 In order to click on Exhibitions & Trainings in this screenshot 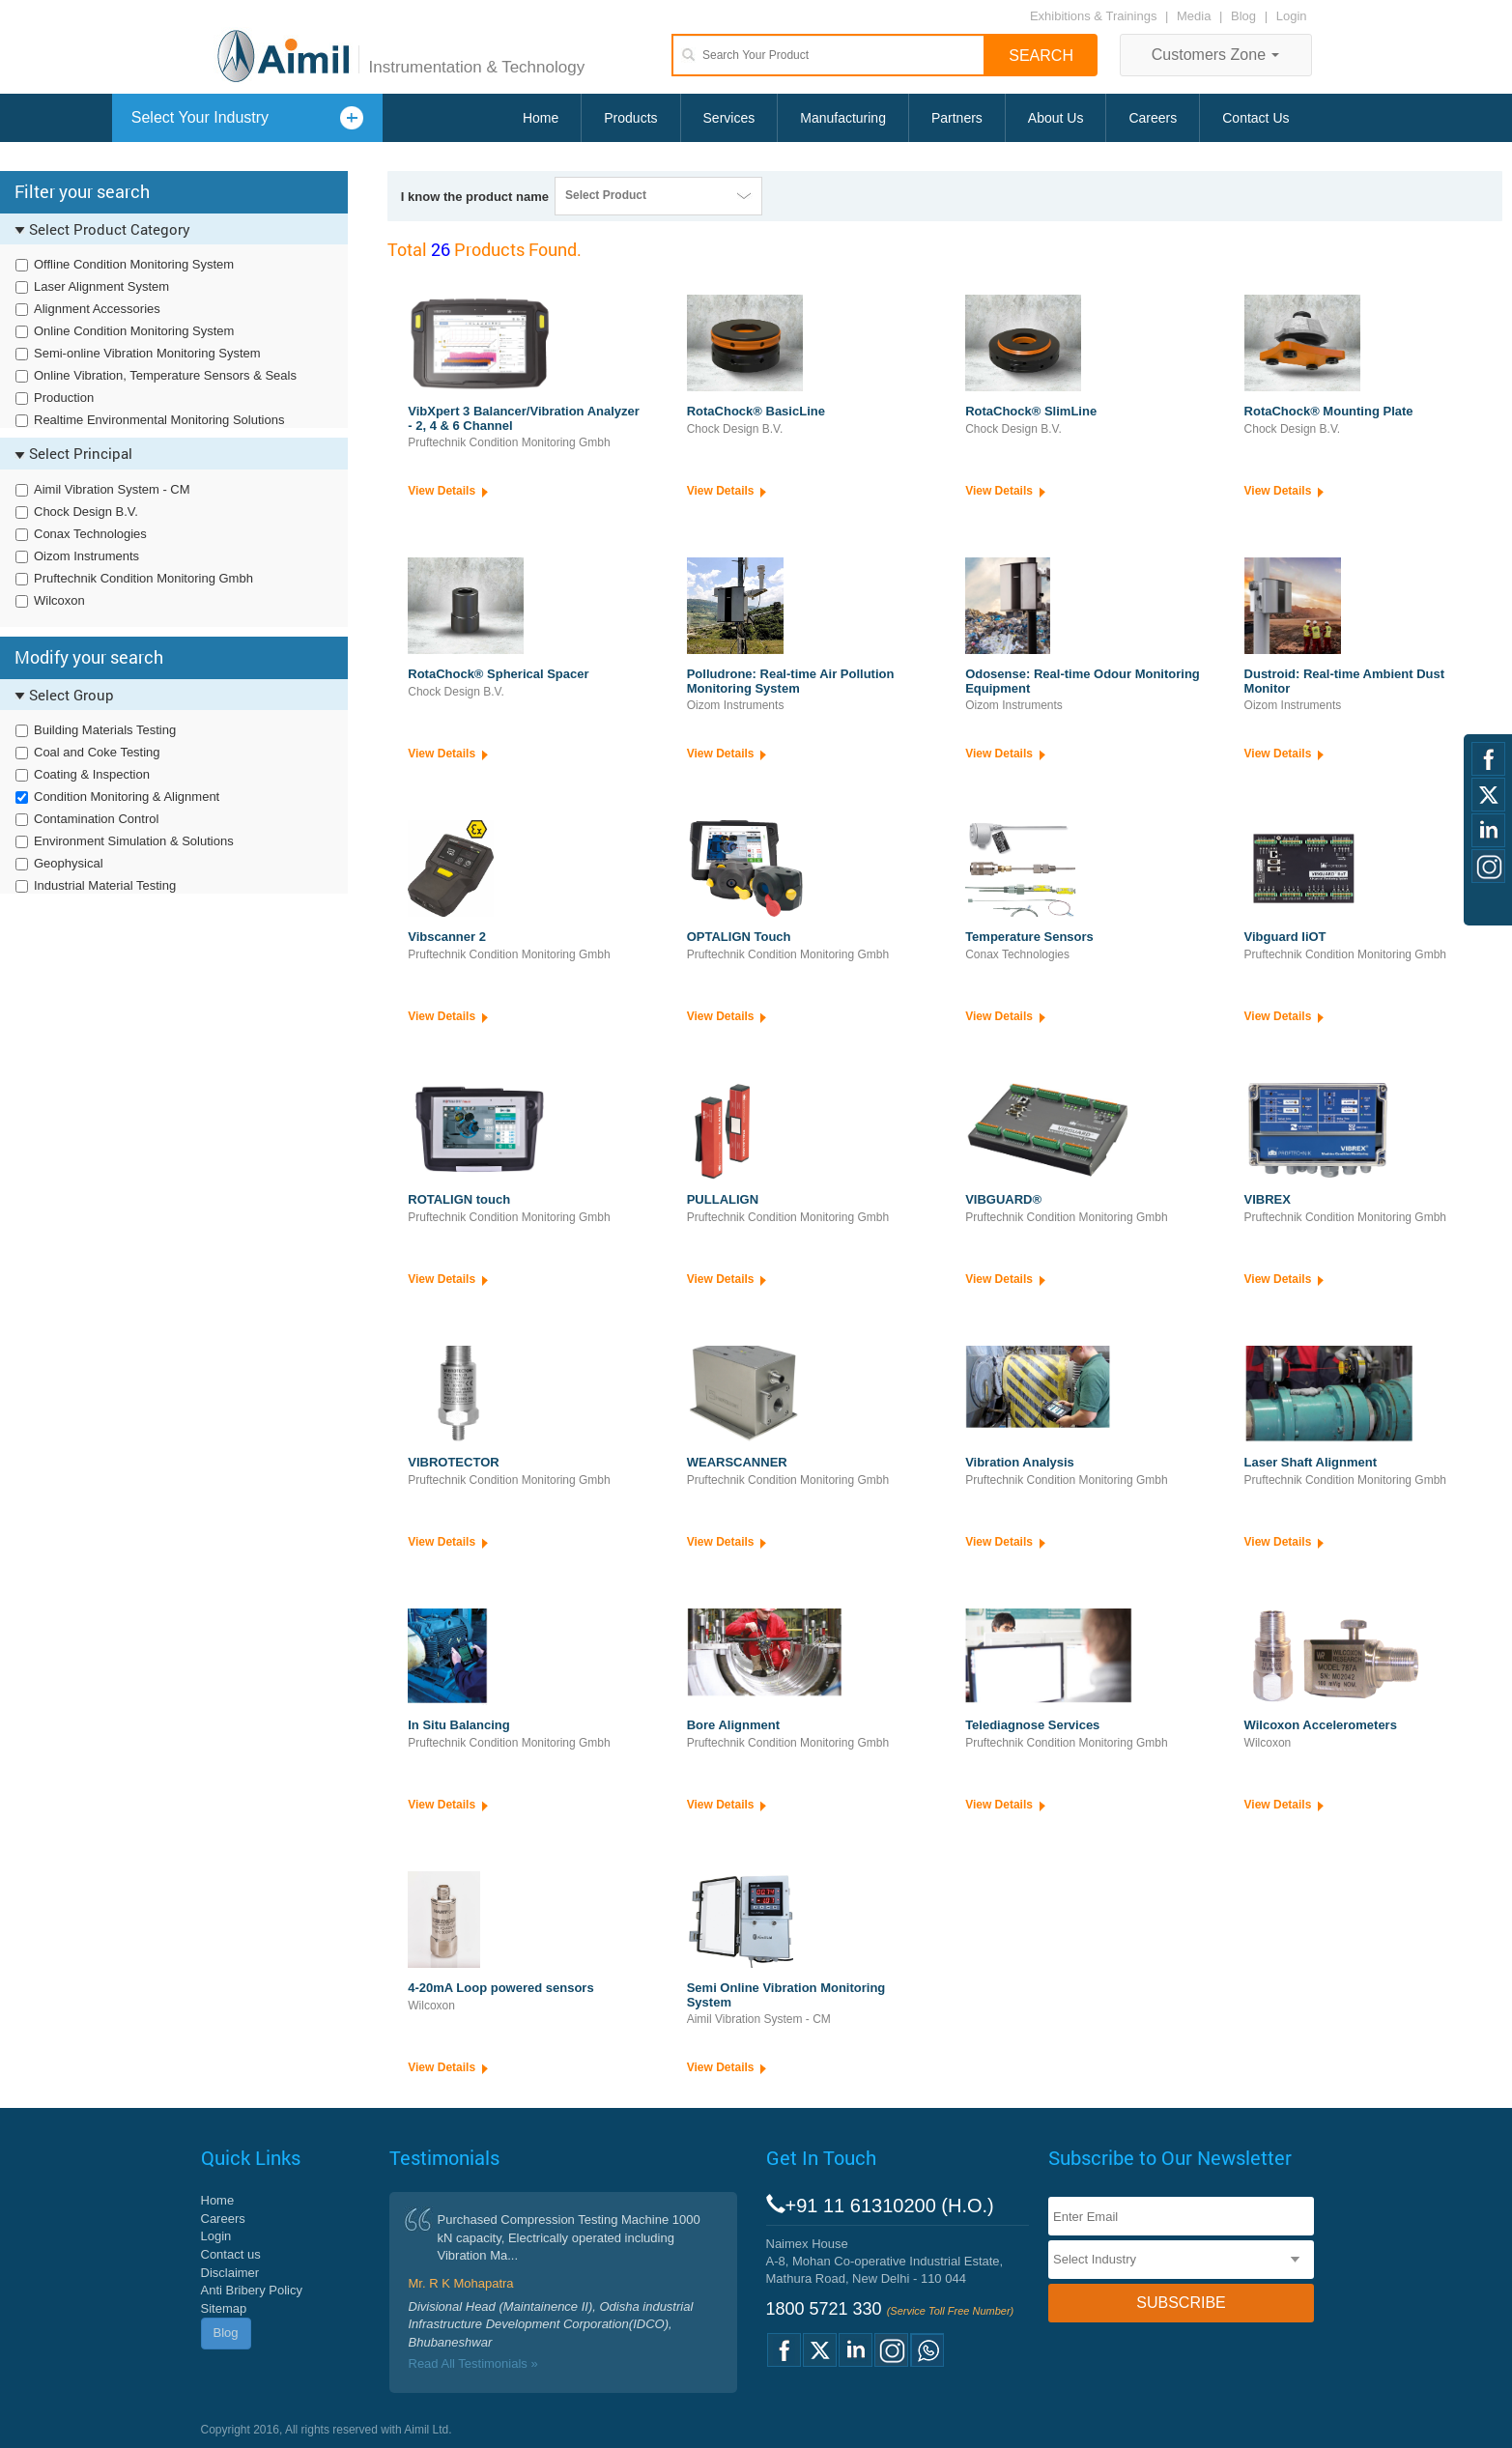, I will do `click(1093, 16)`.